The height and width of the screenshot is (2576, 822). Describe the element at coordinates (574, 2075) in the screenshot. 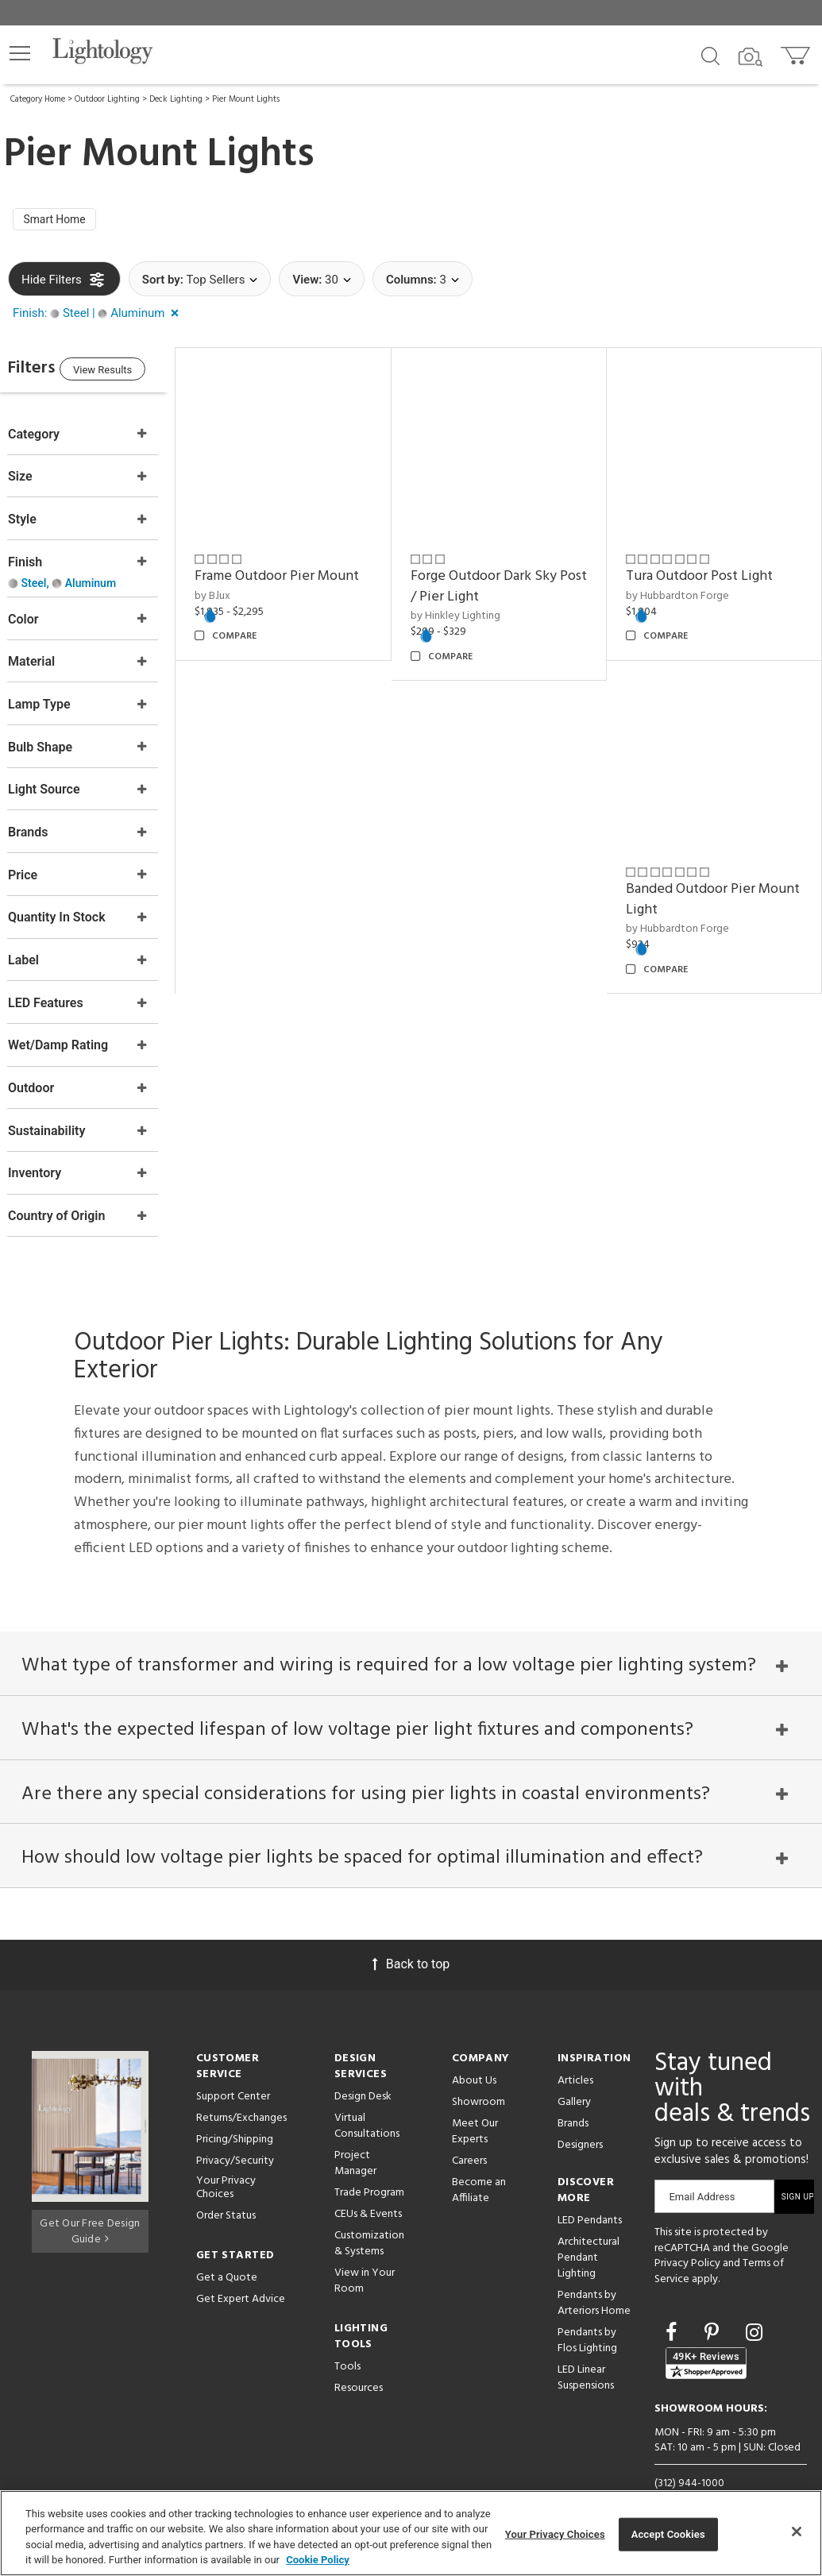

I see `Gallery` at that location.